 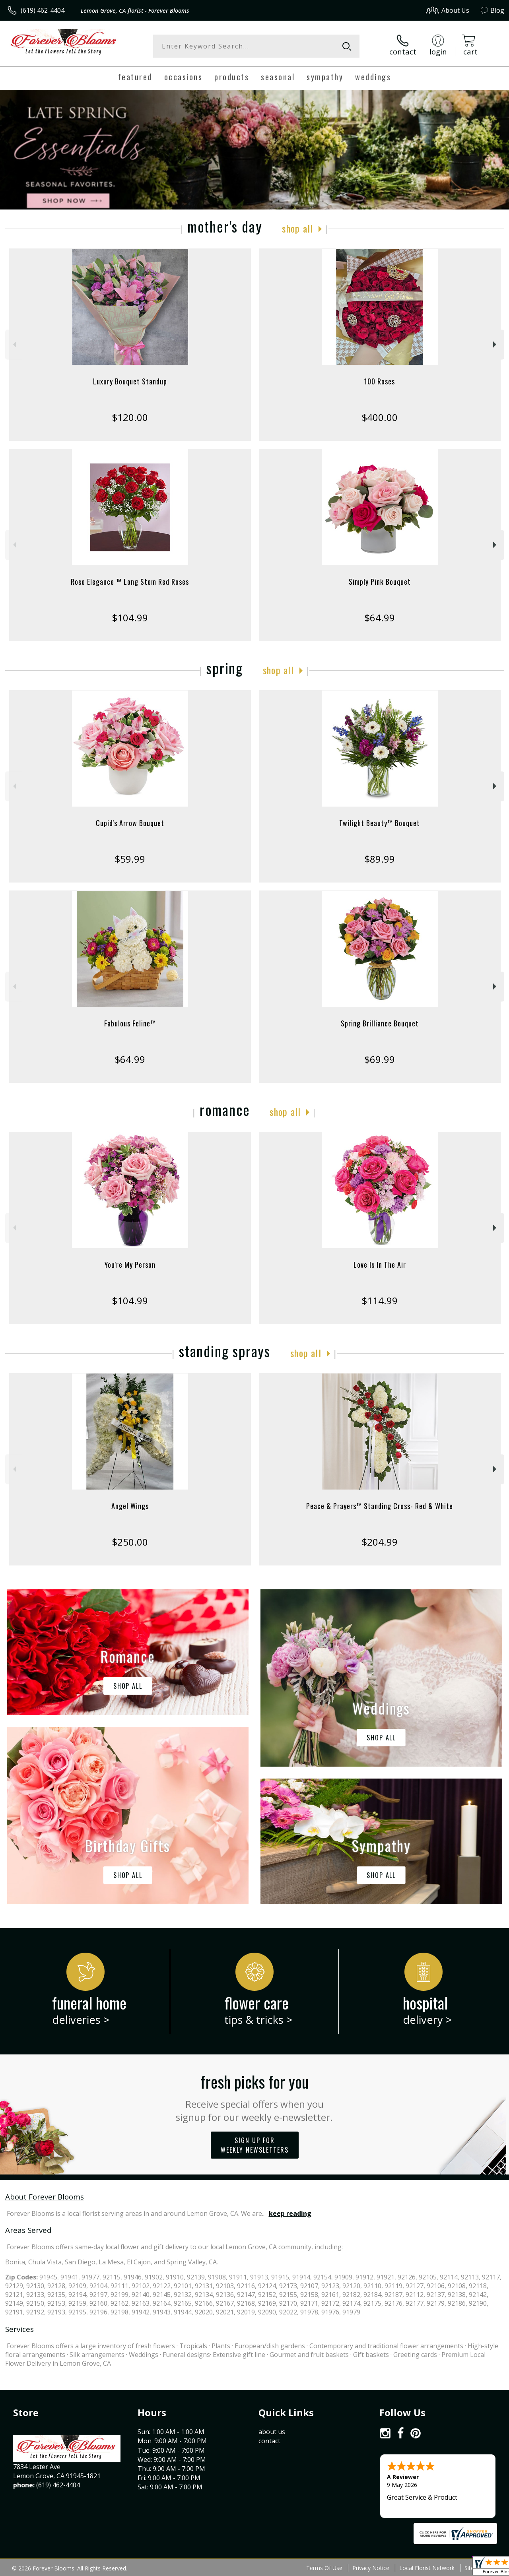 I want to click on You're My Person, so click(x=130, y=1264).